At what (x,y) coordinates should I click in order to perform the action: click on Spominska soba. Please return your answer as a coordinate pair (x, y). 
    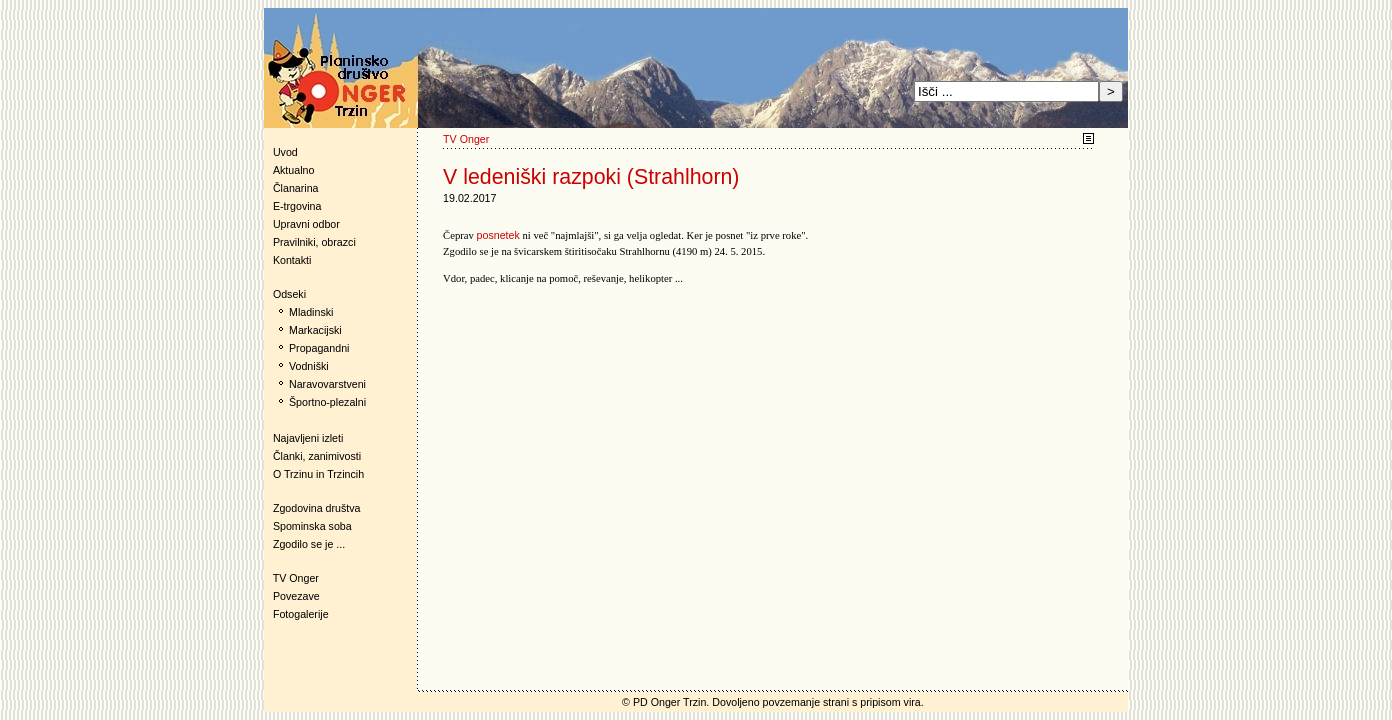
    Looking at the image, I should click on (312, 526).